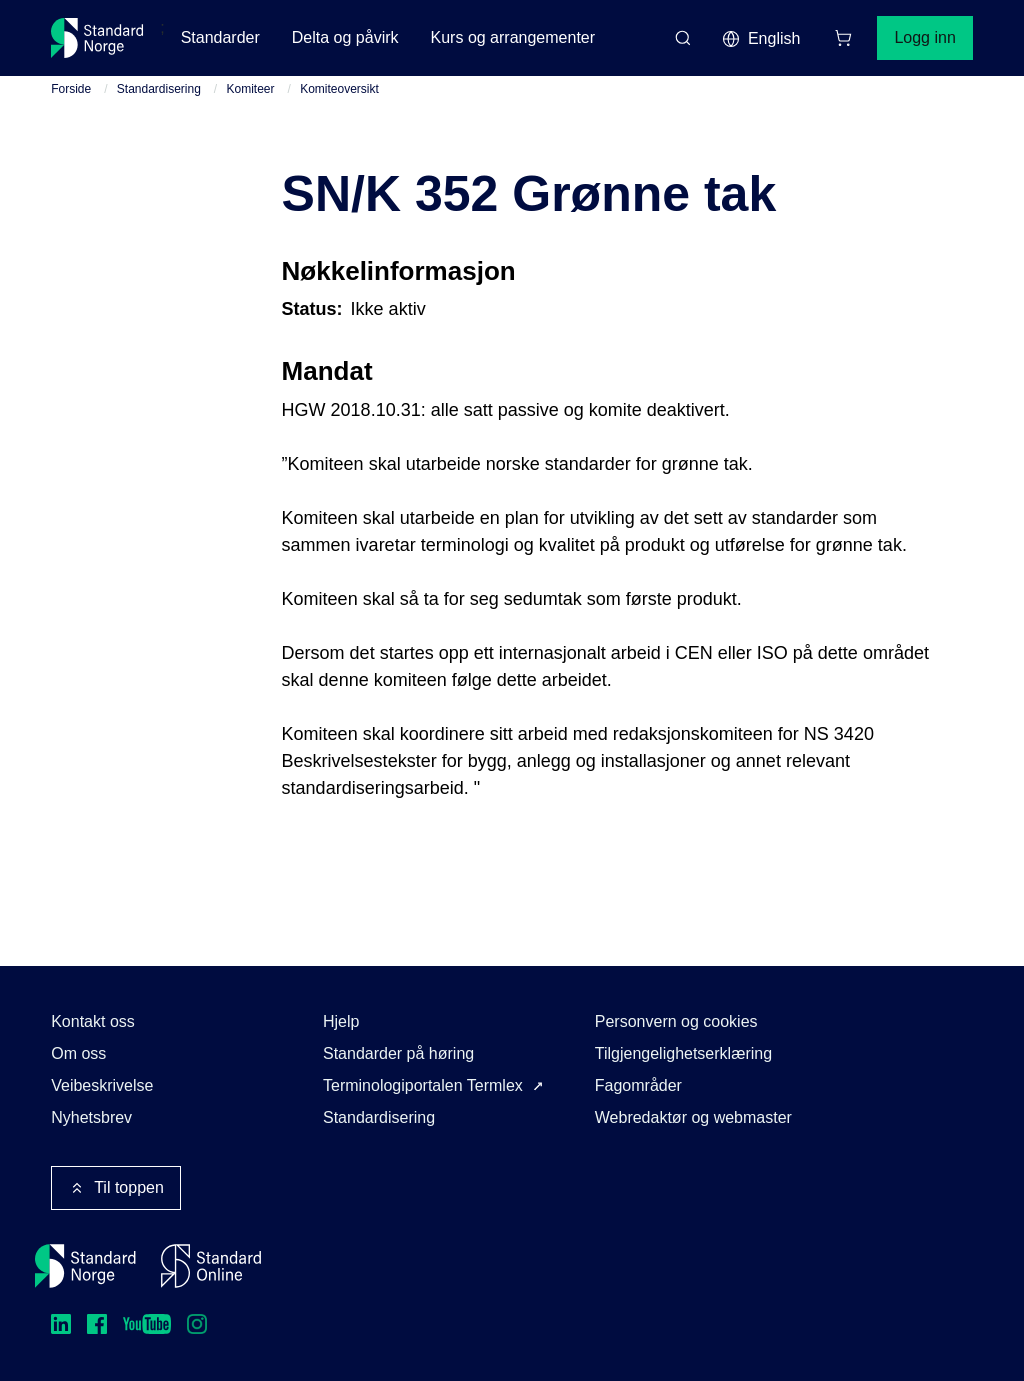 This screenshot has height=1381, width=1024. What do you see at coordinates (676, 1021) in the screenshot?
I see `Personvern og cookies` at bounding box center [676, 1021].